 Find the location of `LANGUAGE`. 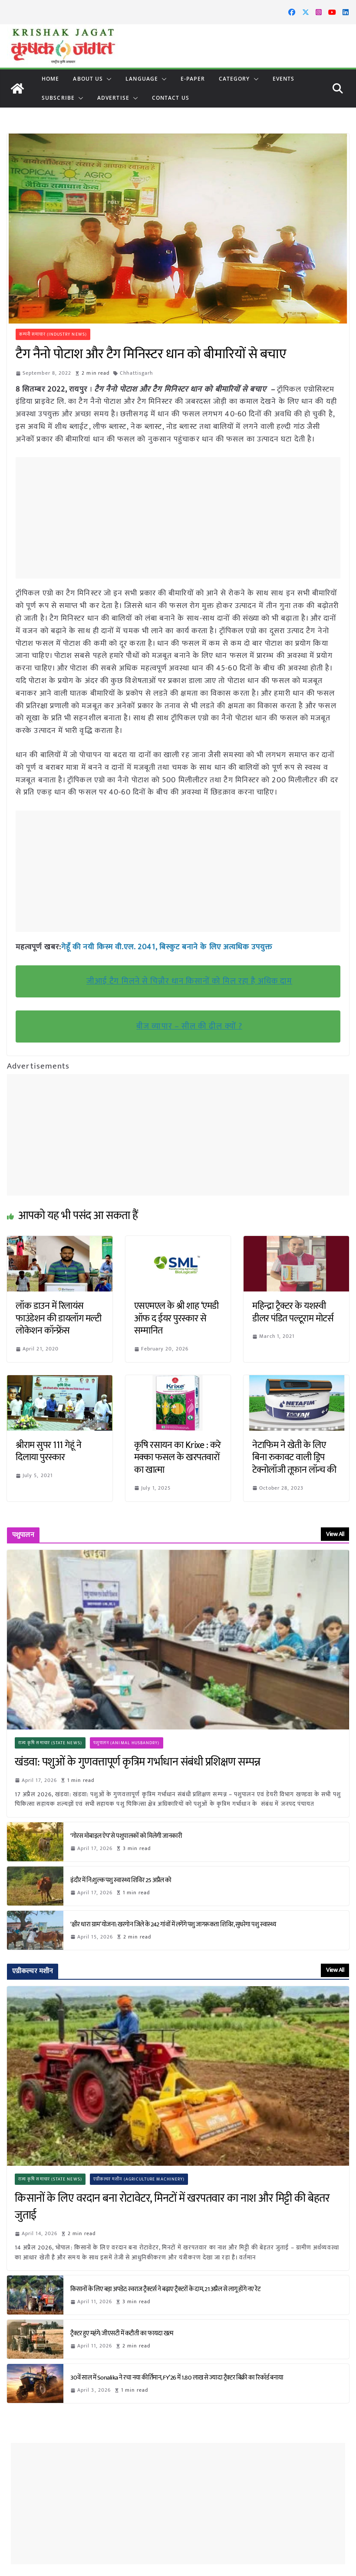

LANGUAGE is located at coordinates (141, 78).